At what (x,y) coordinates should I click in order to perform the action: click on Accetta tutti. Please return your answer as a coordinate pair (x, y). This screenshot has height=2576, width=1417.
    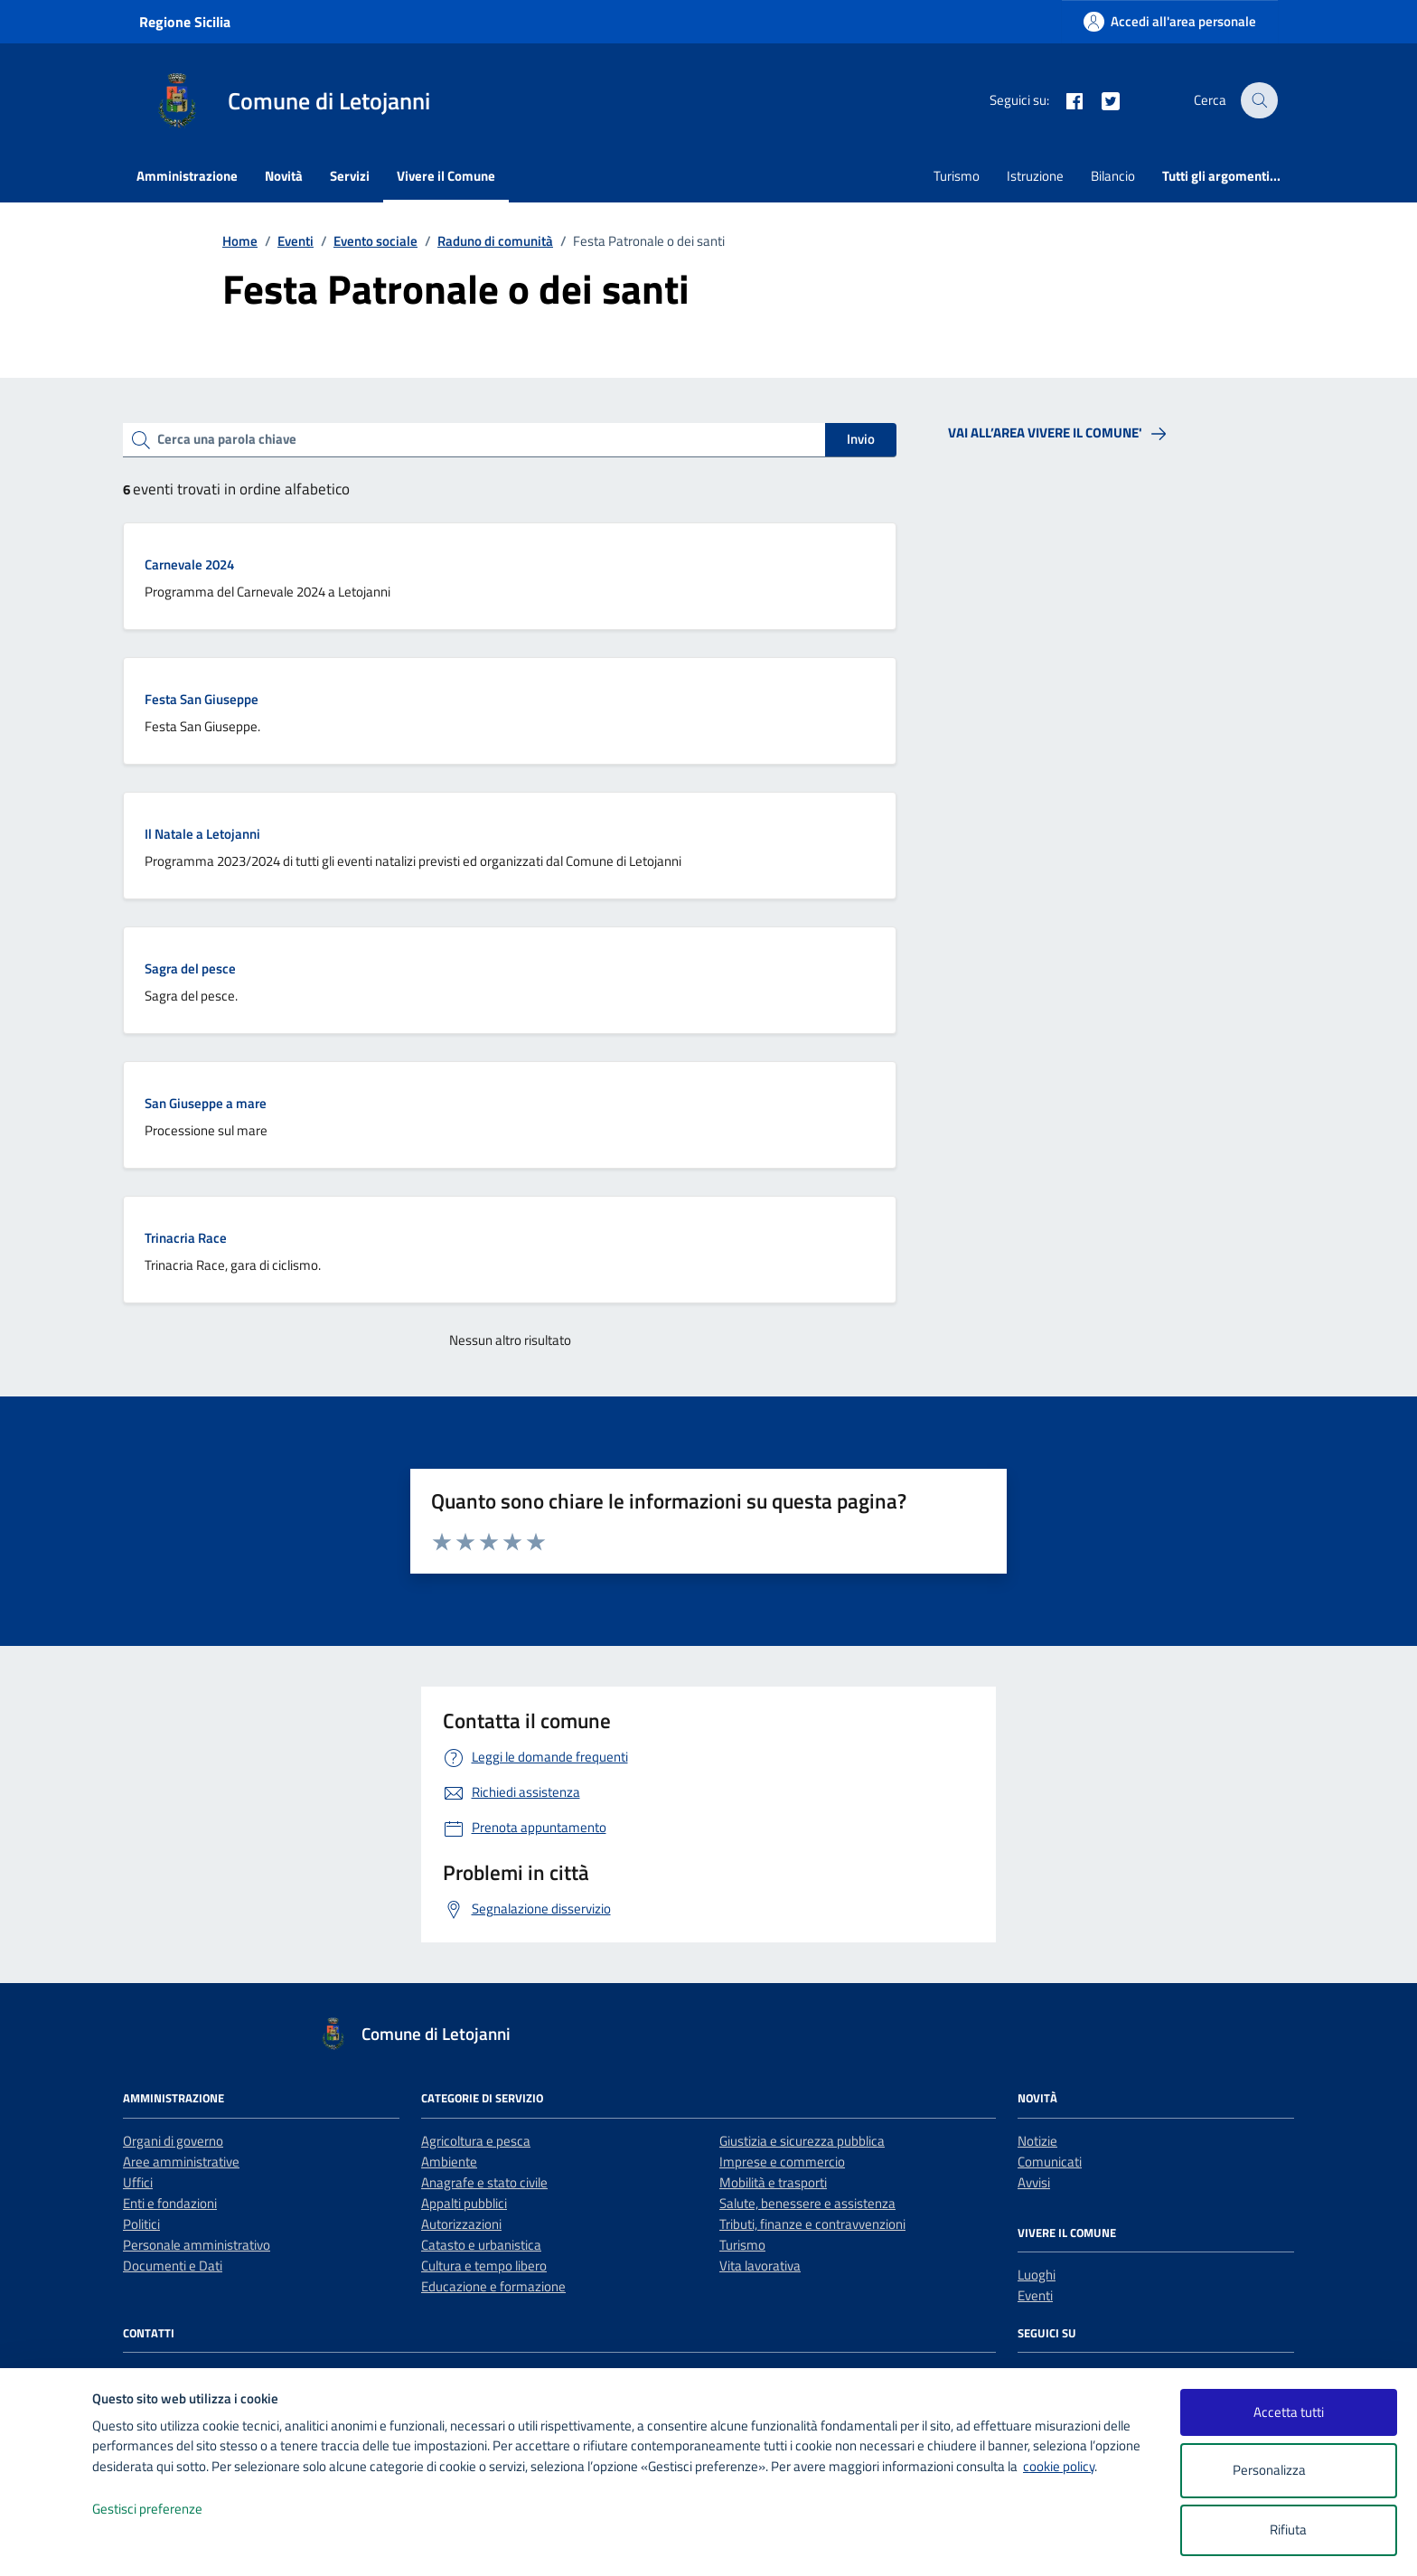
    Looking at the image, I should click on (1288, 2412).